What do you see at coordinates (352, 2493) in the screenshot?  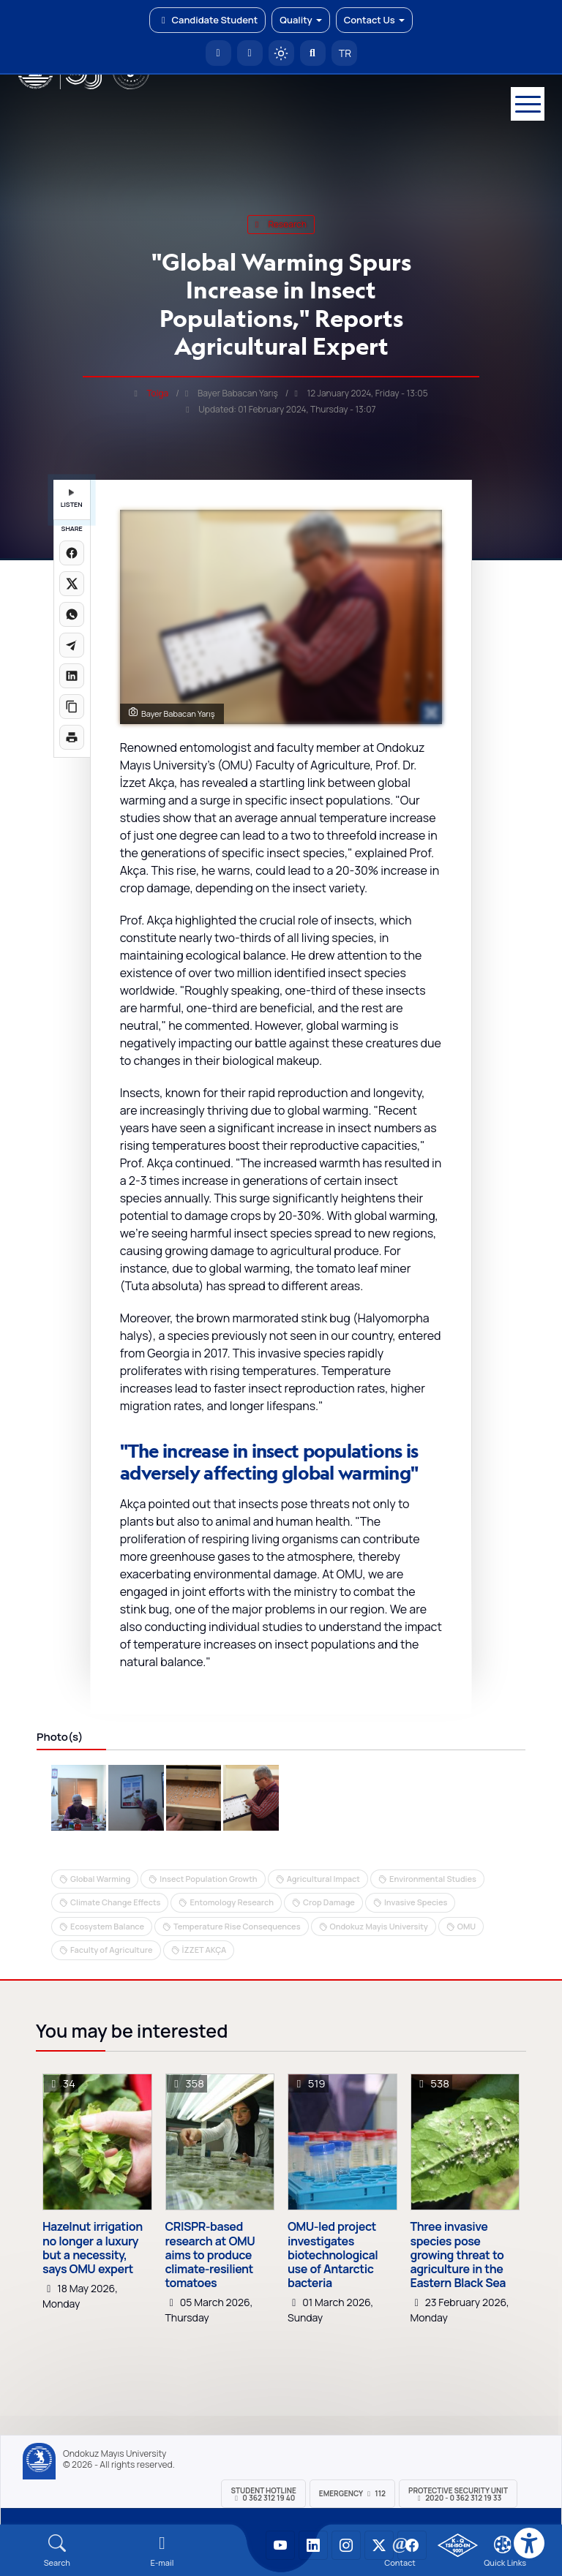 I see `Emergency 112` at bounding box center [352, 2493].